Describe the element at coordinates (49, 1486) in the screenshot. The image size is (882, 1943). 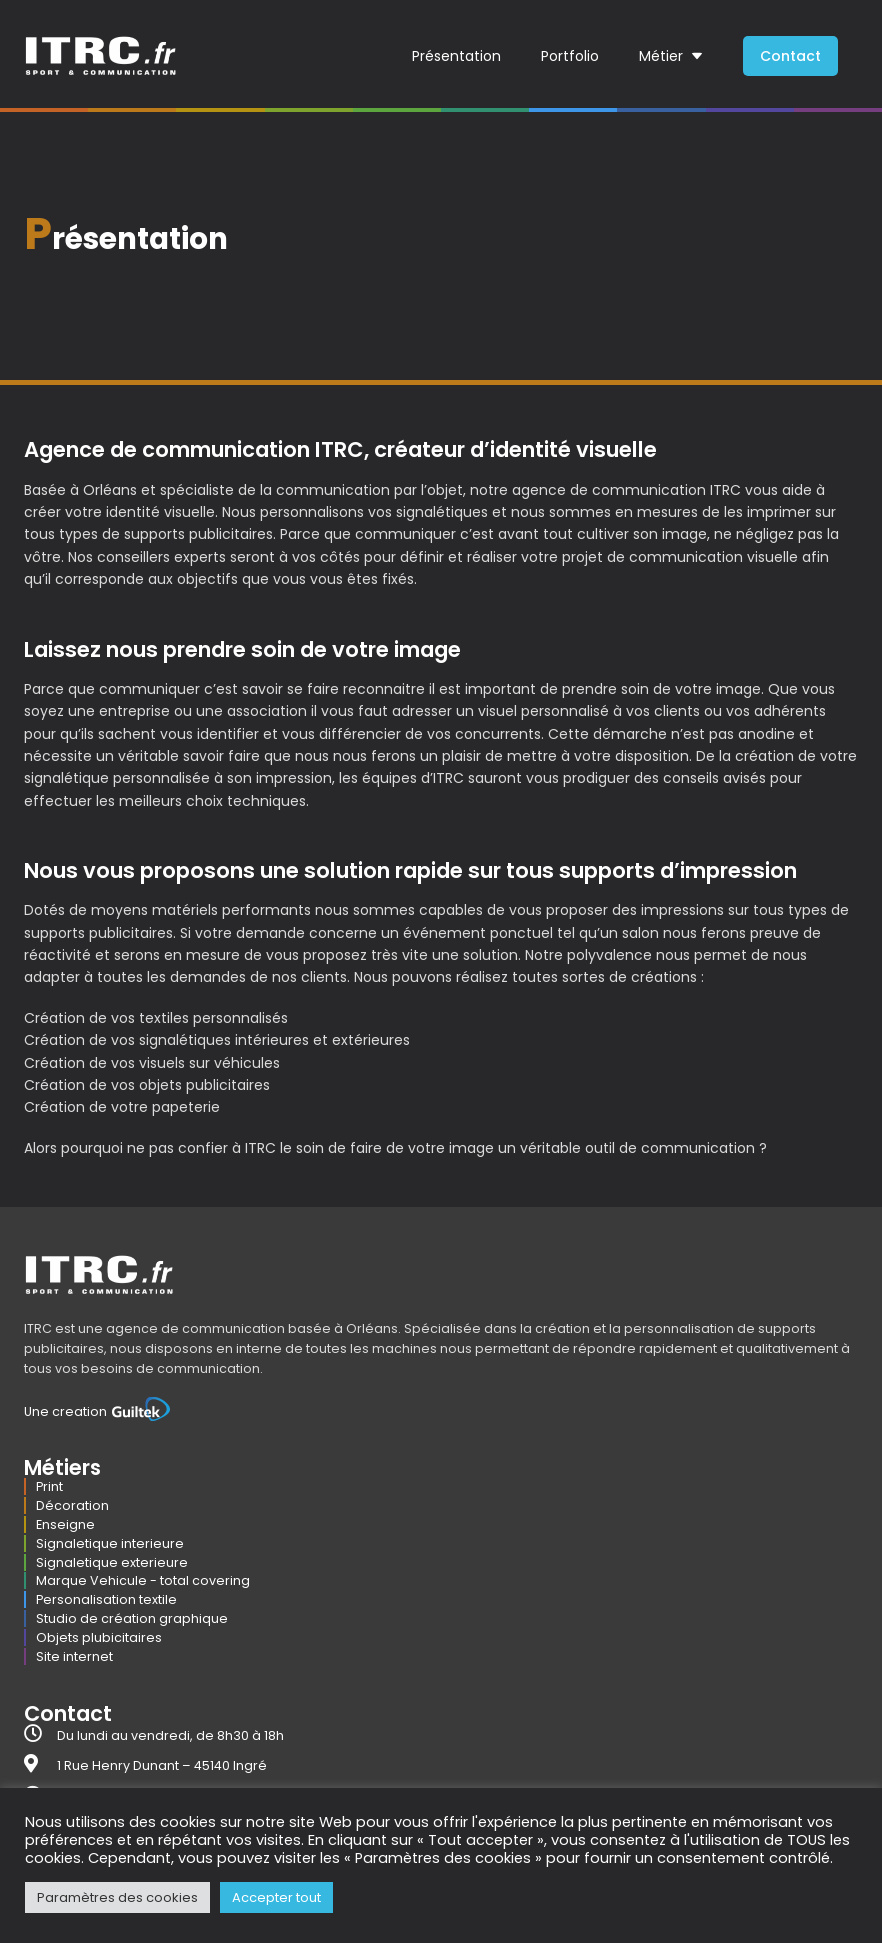
I see `Print` at that location.